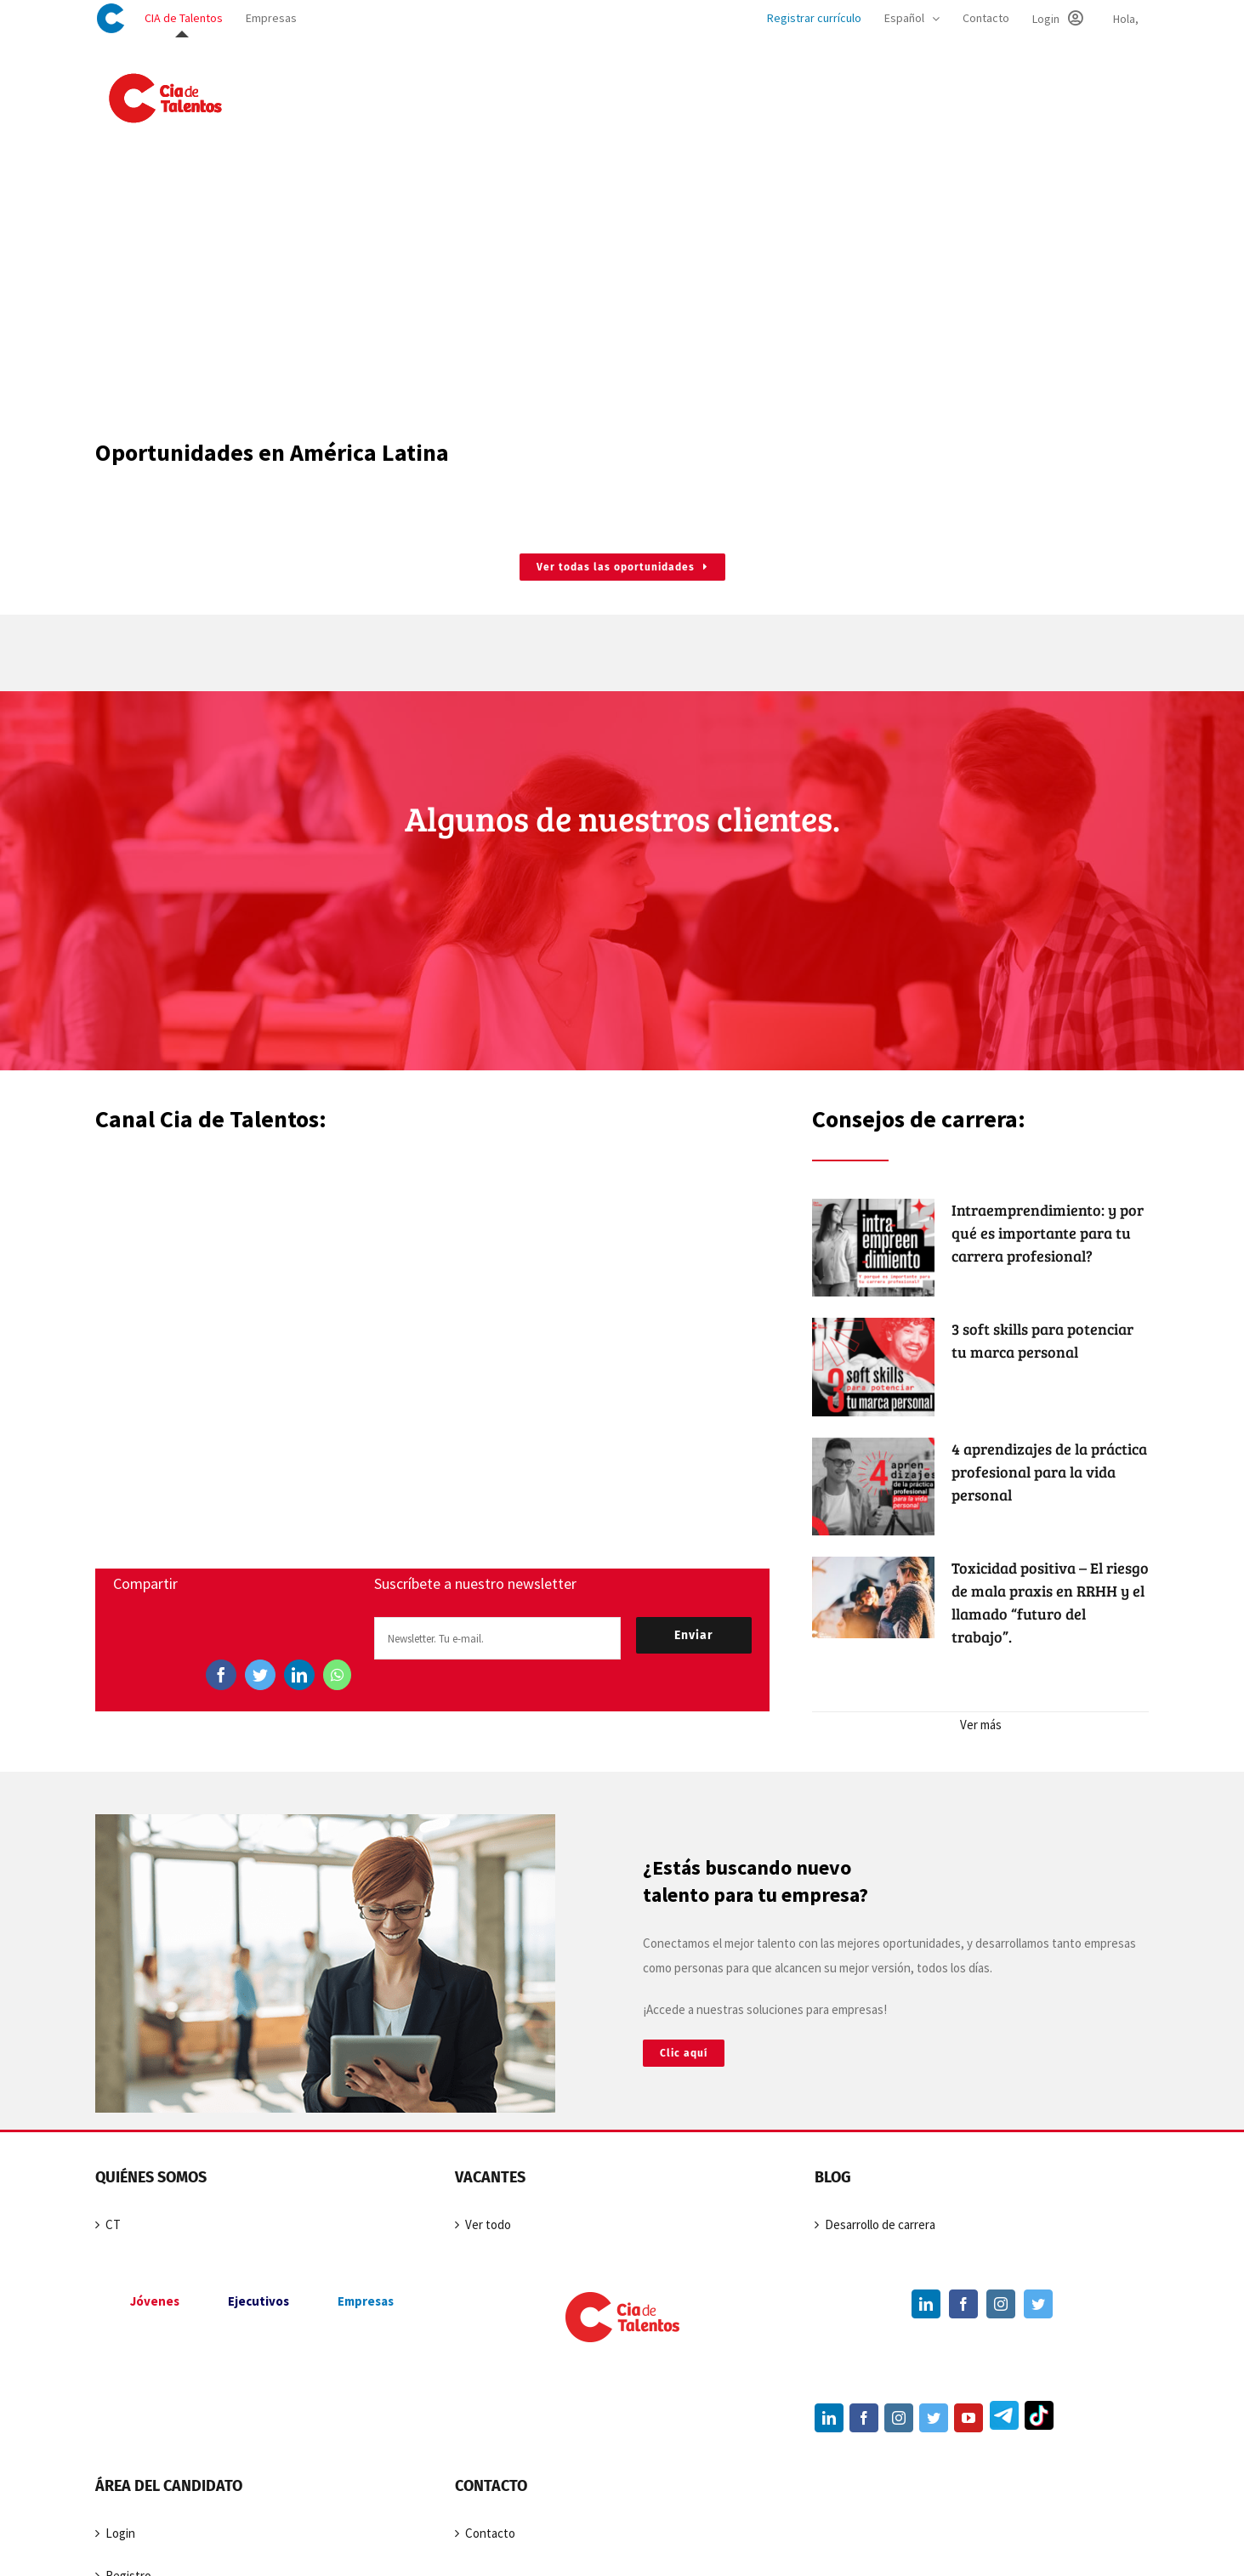  What do you see at coordinates (221, 1674) in the screenshot?
I see `[Facebook]` at bounding box center [221, 1674].